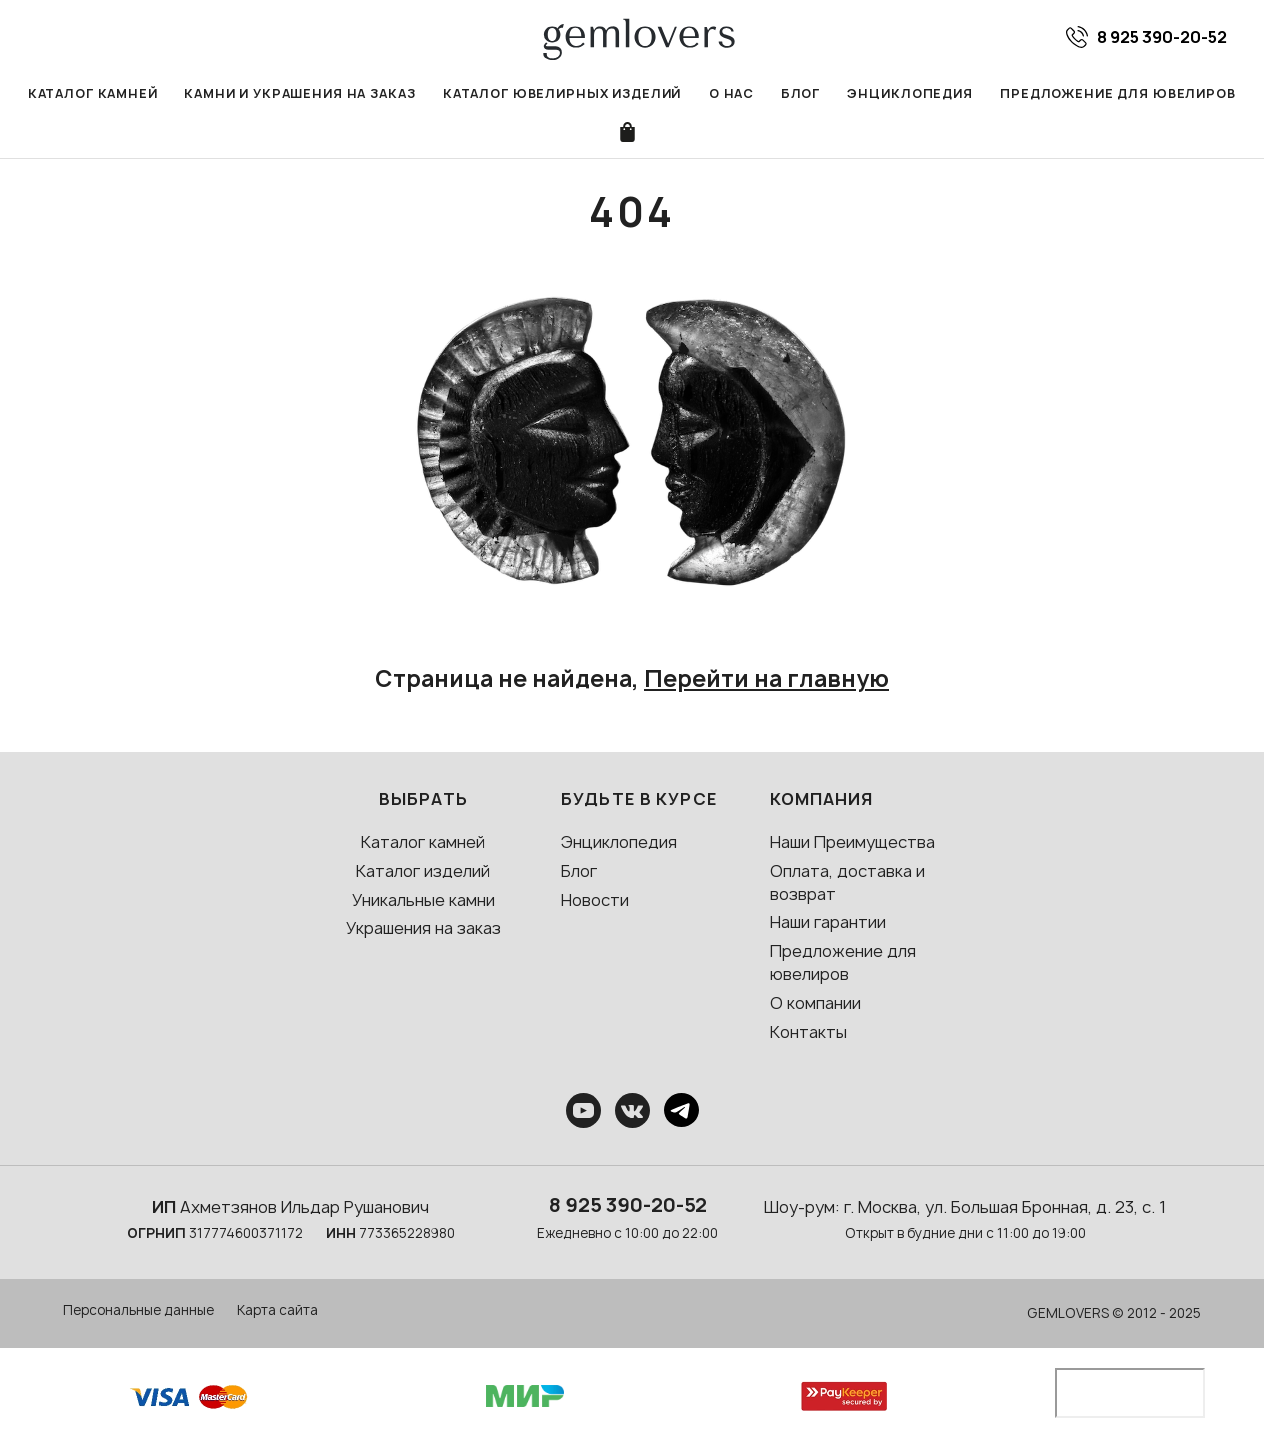  Describe the element at coordinates (628, 1207) in the screenshot. I see `8 925 390-20-52` at that location.